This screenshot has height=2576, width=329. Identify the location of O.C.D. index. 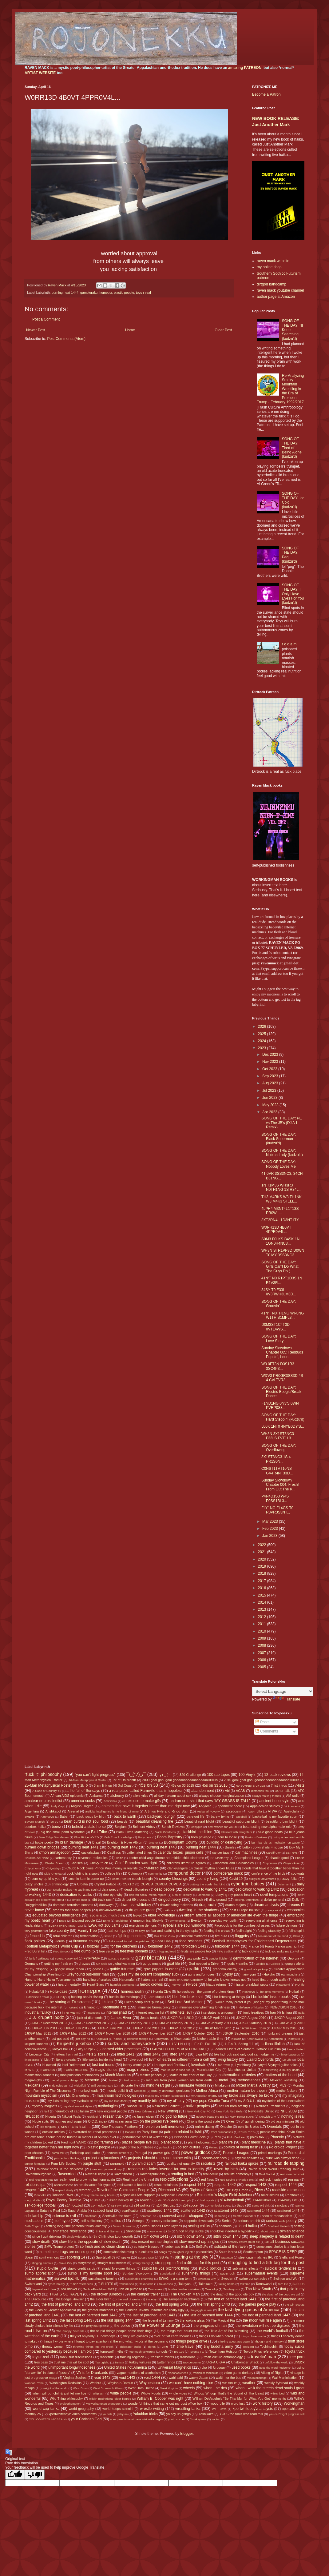
(97, 2121).